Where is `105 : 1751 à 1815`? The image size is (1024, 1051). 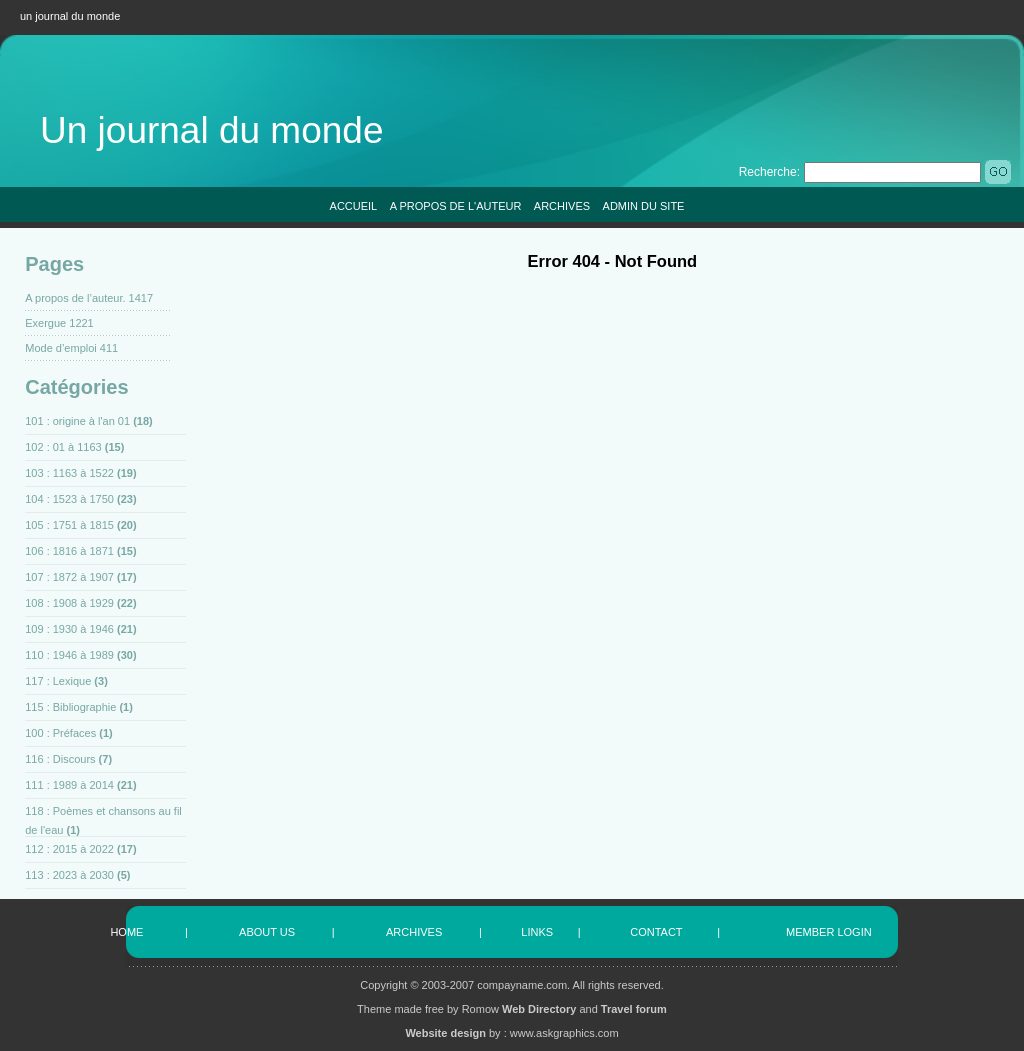 105 : 1751 à 1815 is located at coordinates (69, 525).